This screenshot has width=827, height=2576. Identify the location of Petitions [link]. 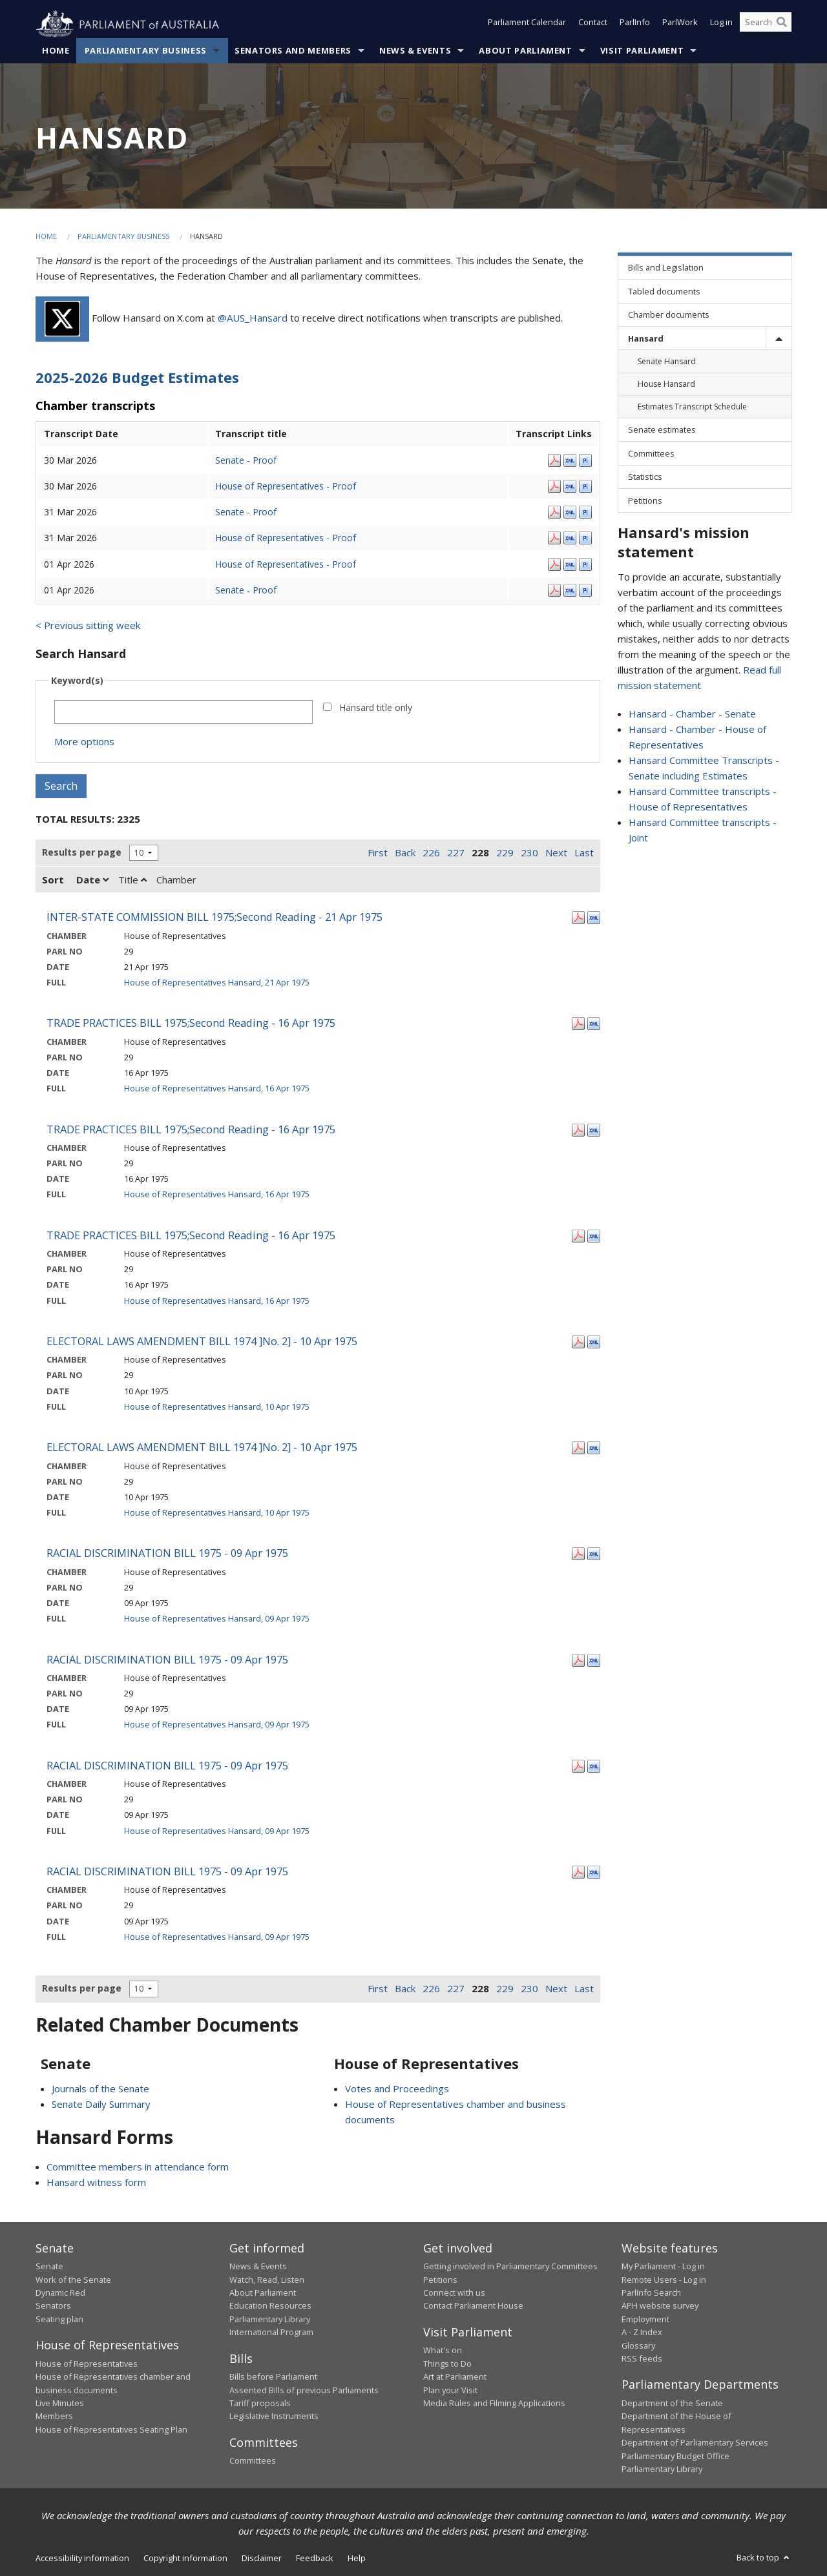
(645, 500).